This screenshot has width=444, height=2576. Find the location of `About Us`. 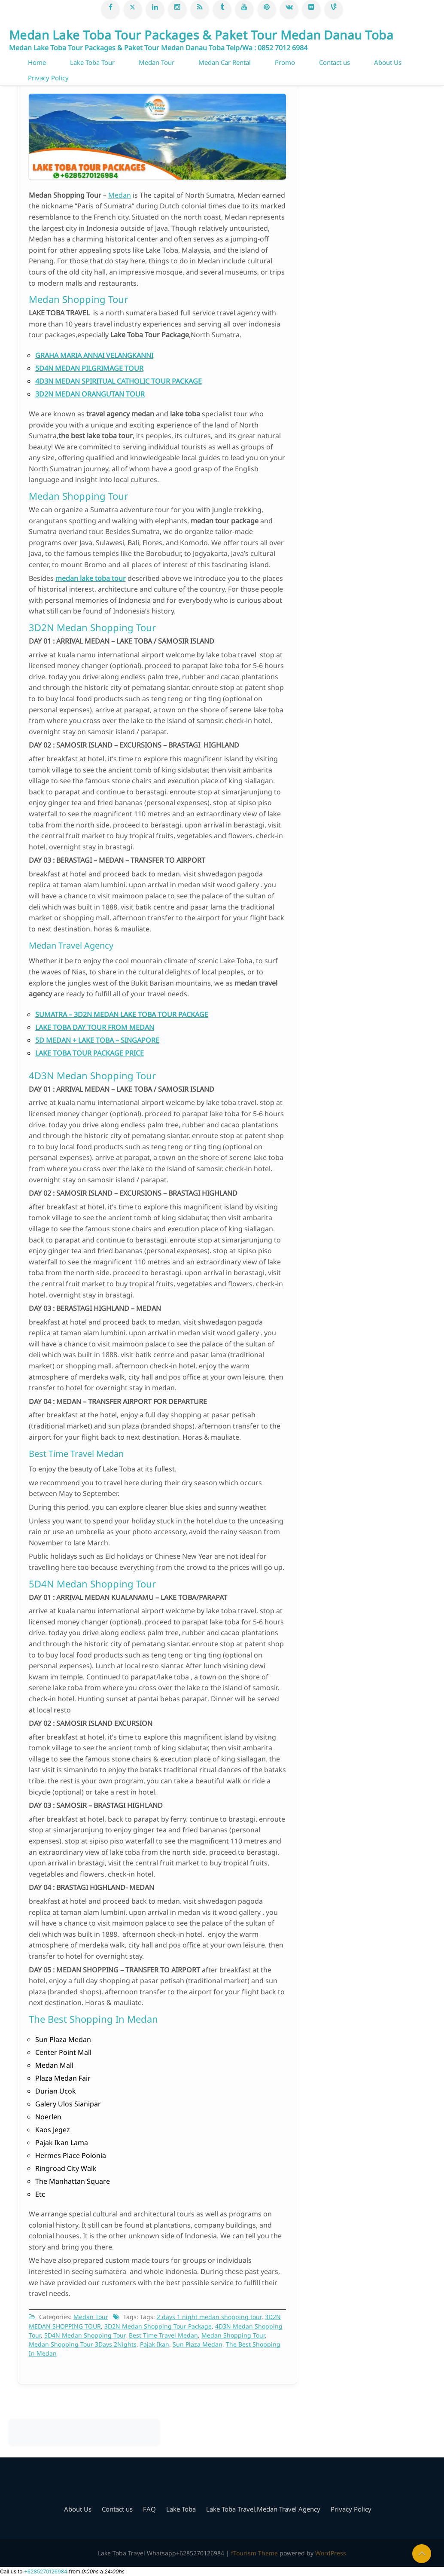

About Us is located at coordinates (387, 62).